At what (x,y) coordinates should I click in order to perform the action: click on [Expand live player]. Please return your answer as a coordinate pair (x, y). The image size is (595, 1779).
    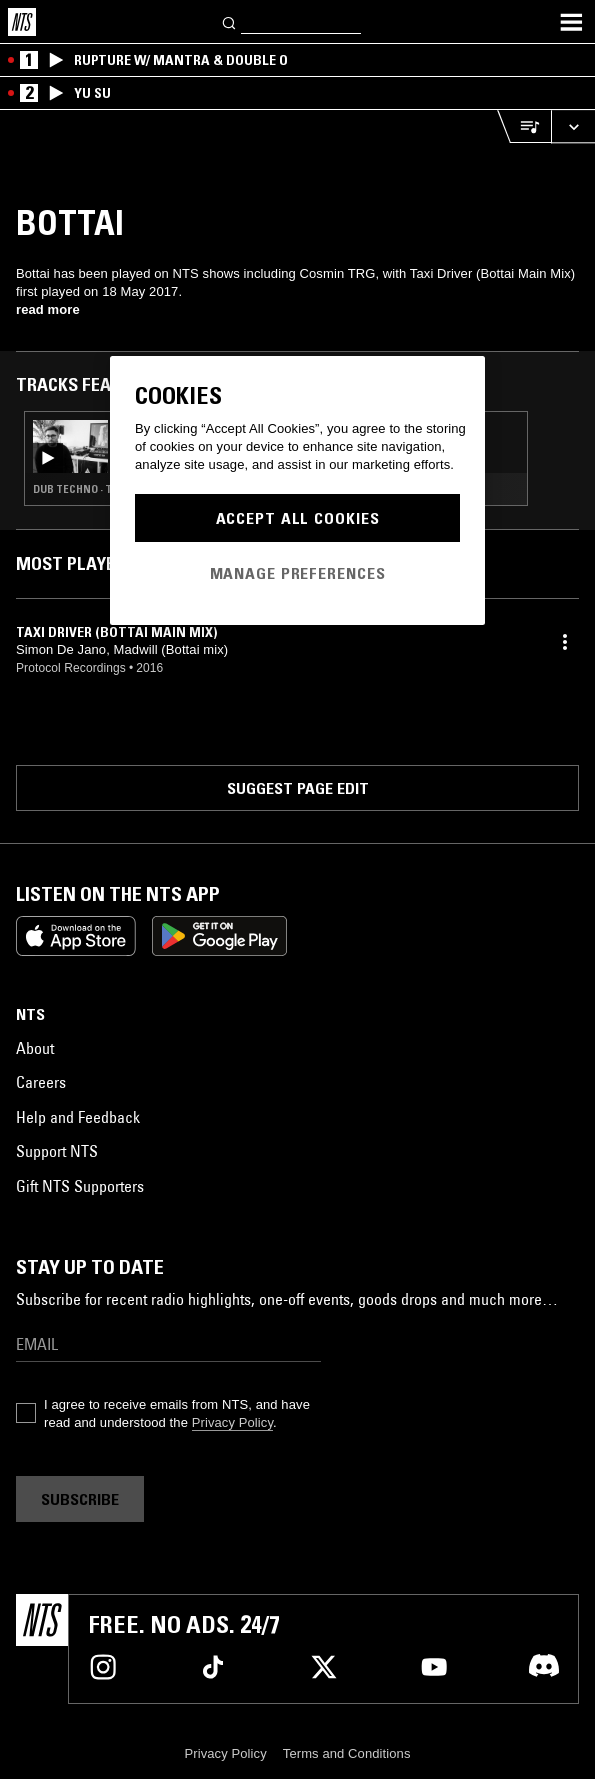
    Looking at the image, I should click on (573, 126).